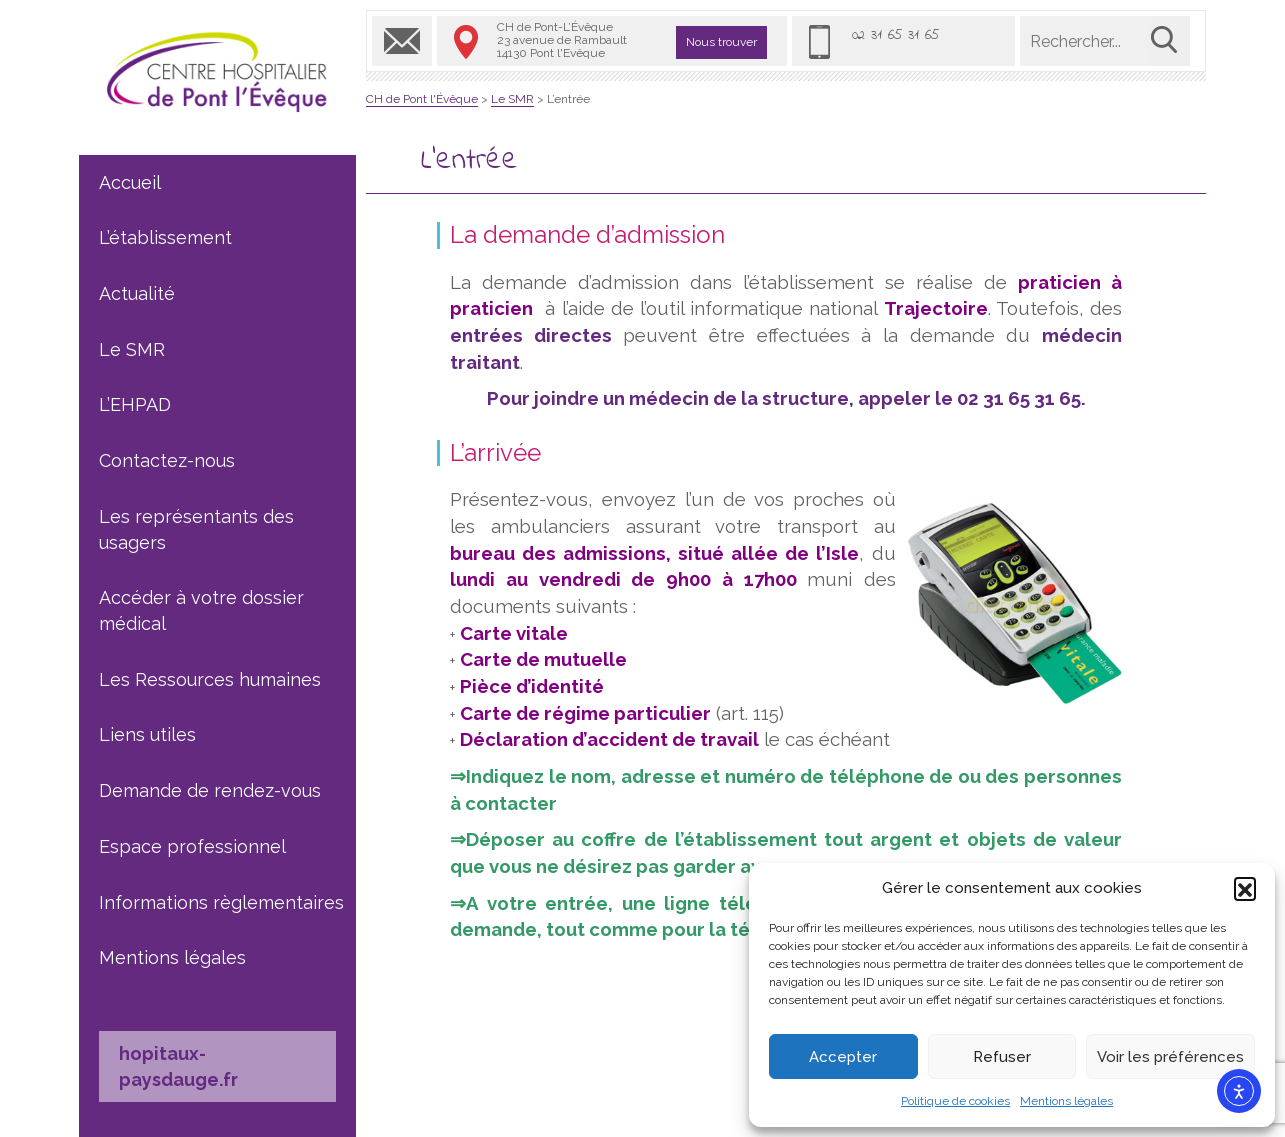 The height and width of the screenshot is (1137, 1285). What do you see at coordinates (178, 1066) in the screenshot?
I see `hopitaux-paysdauge.fr` at bounding box center [178, 1066].